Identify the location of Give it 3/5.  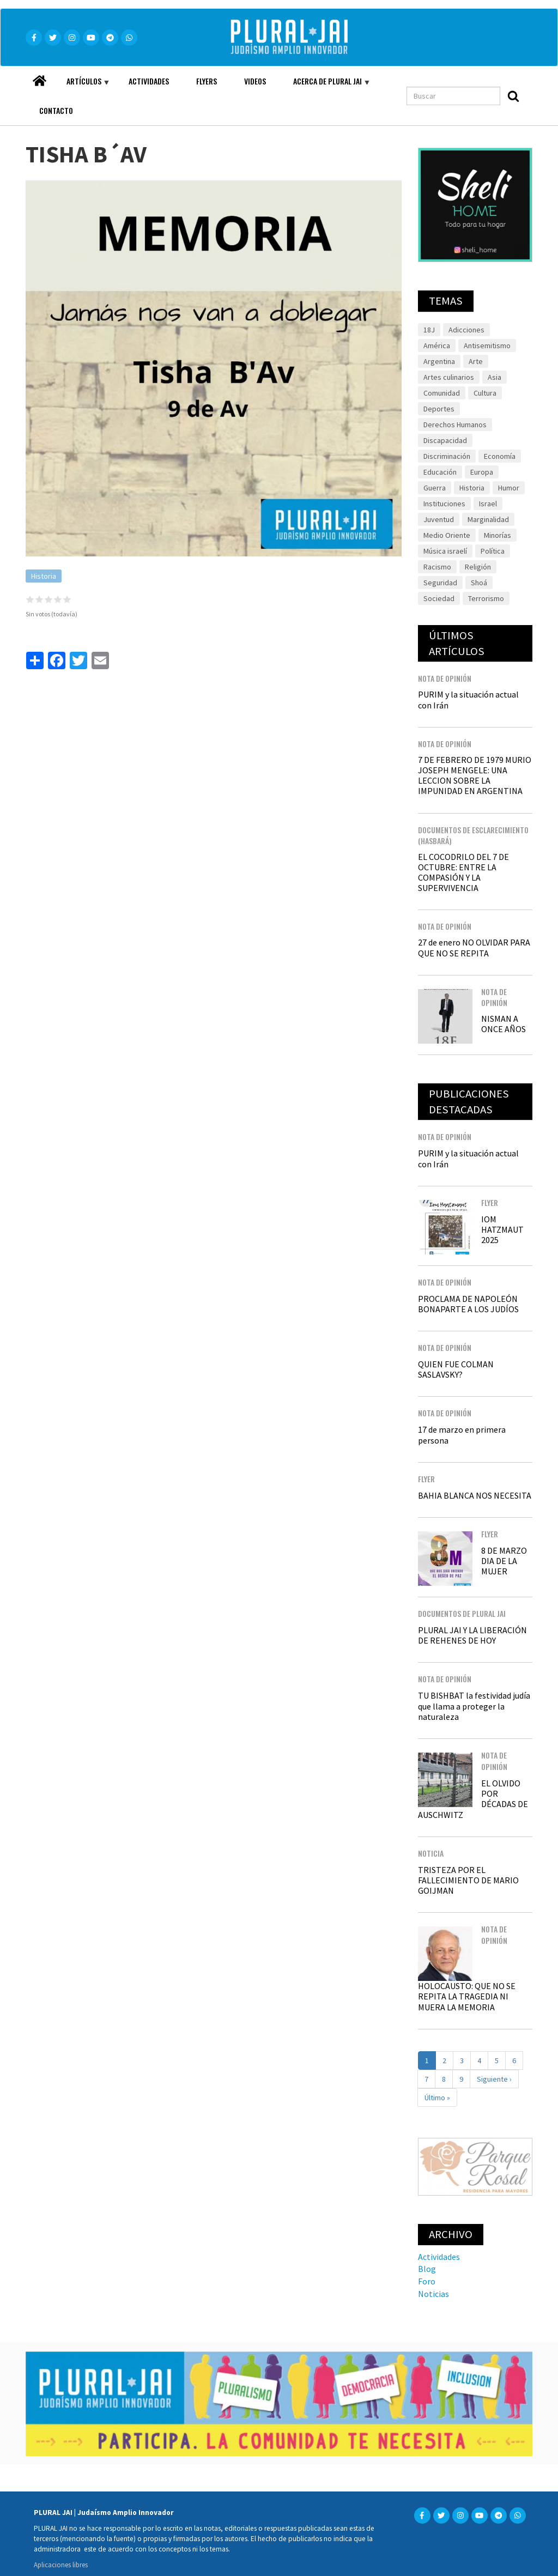
(48, 599).